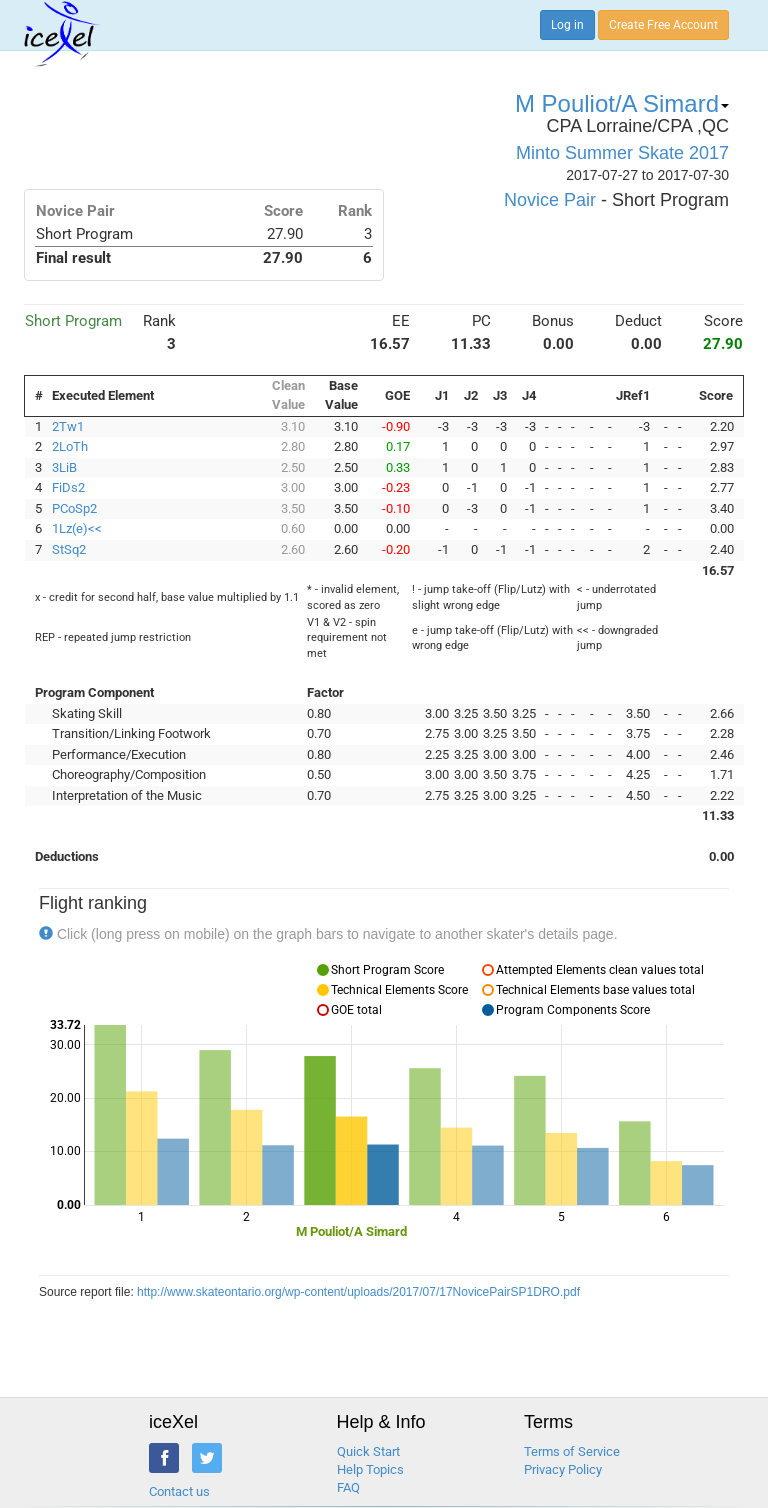  I want to click on http://www.skateontario.org/wp-content/uploads/2017/07/17NovicePairSP1DRO.pdf, so click(358, 1292).